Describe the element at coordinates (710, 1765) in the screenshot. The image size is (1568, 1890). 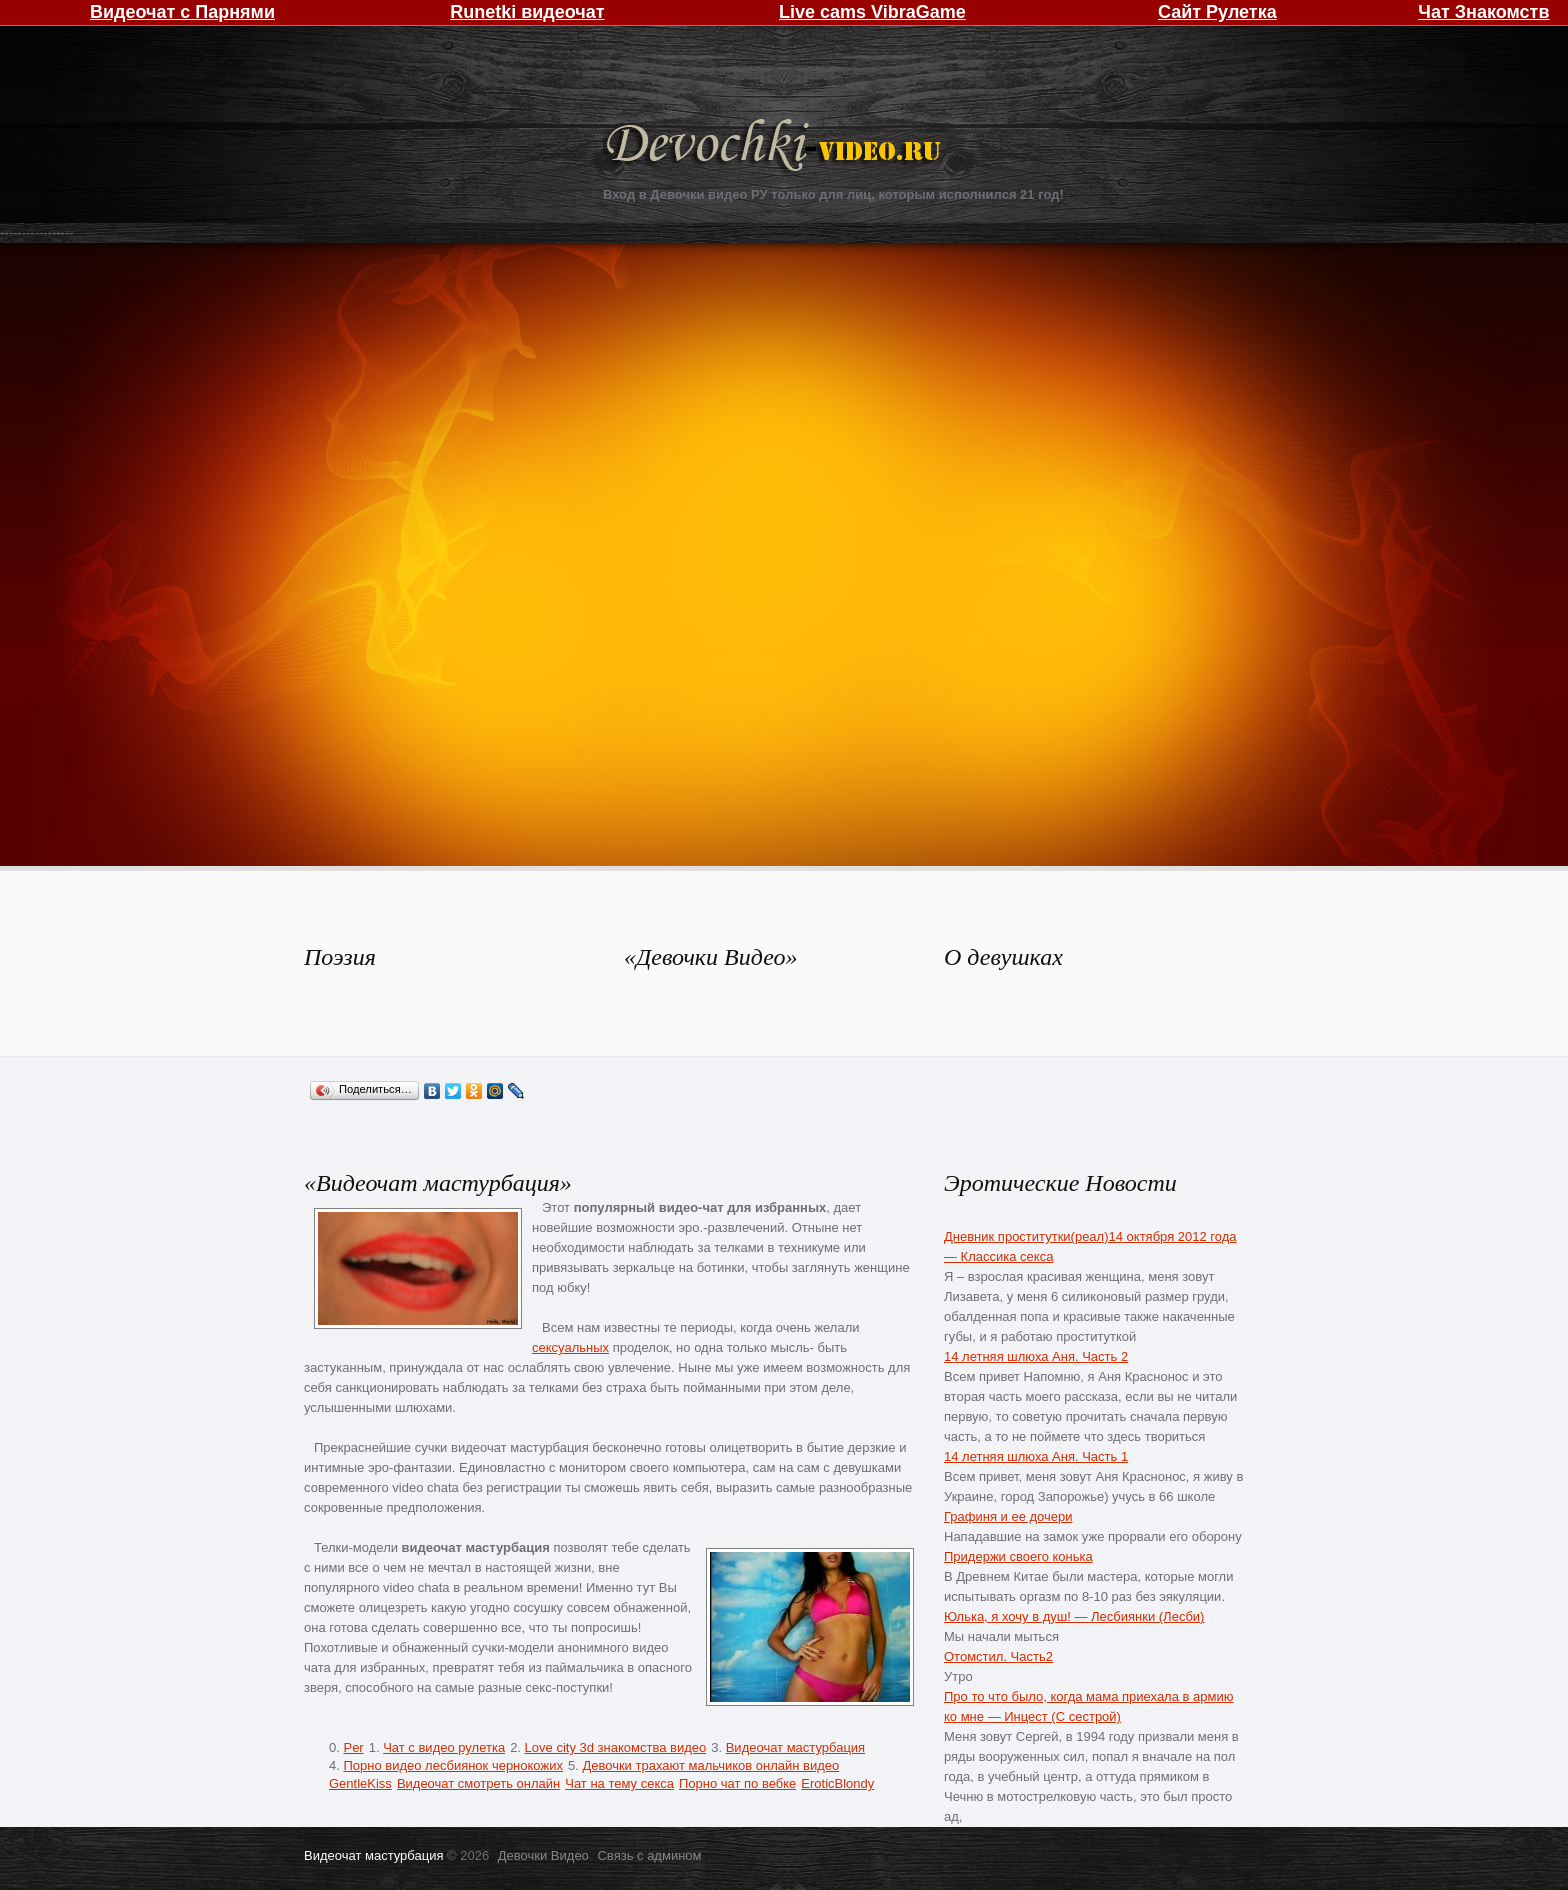
I see `Девочки трахают мальчиков онлайн видео` at that location.